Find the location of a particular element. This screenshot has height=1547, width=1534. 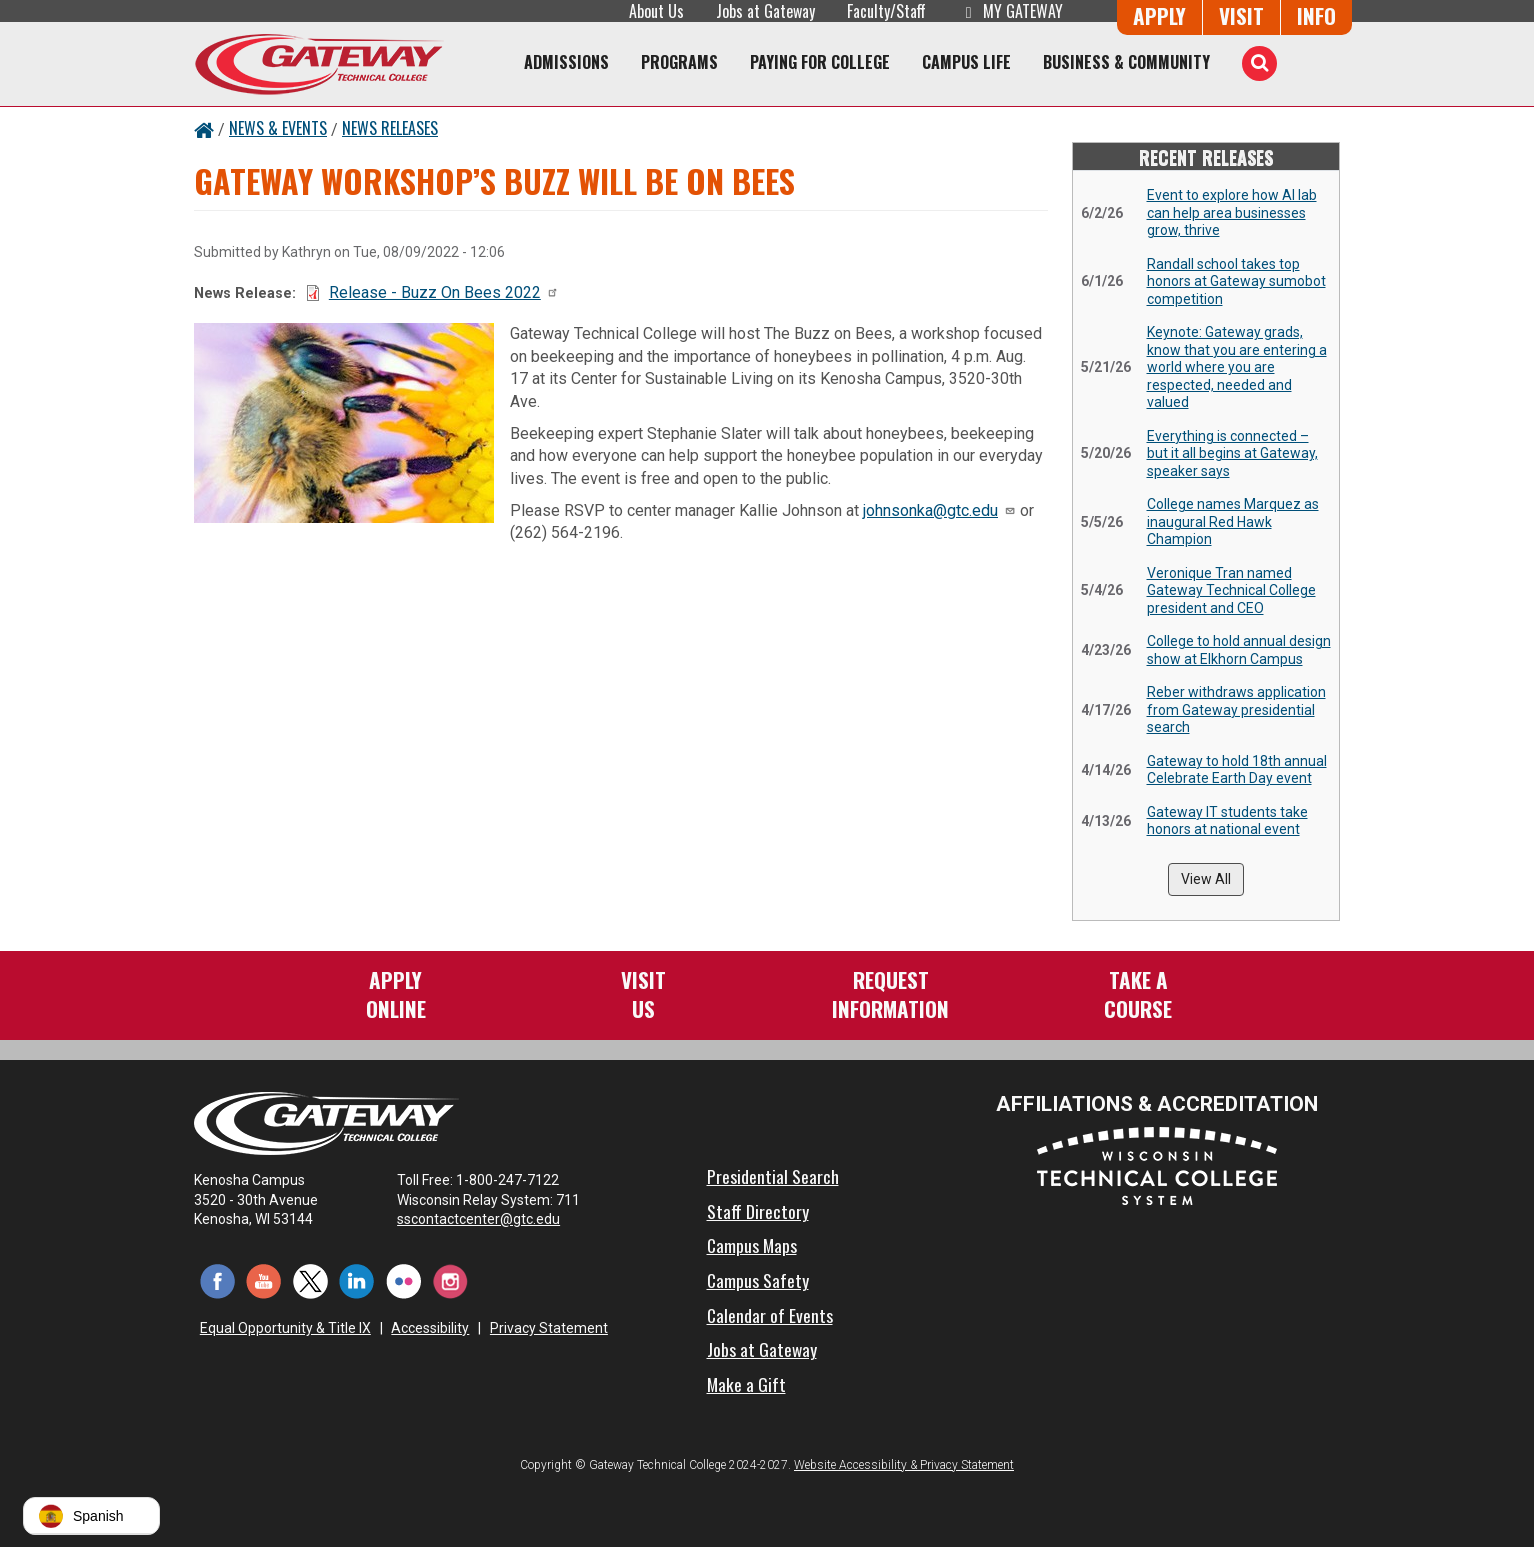

RequestInformation [Request Information] is located at coordinates (890, 993).